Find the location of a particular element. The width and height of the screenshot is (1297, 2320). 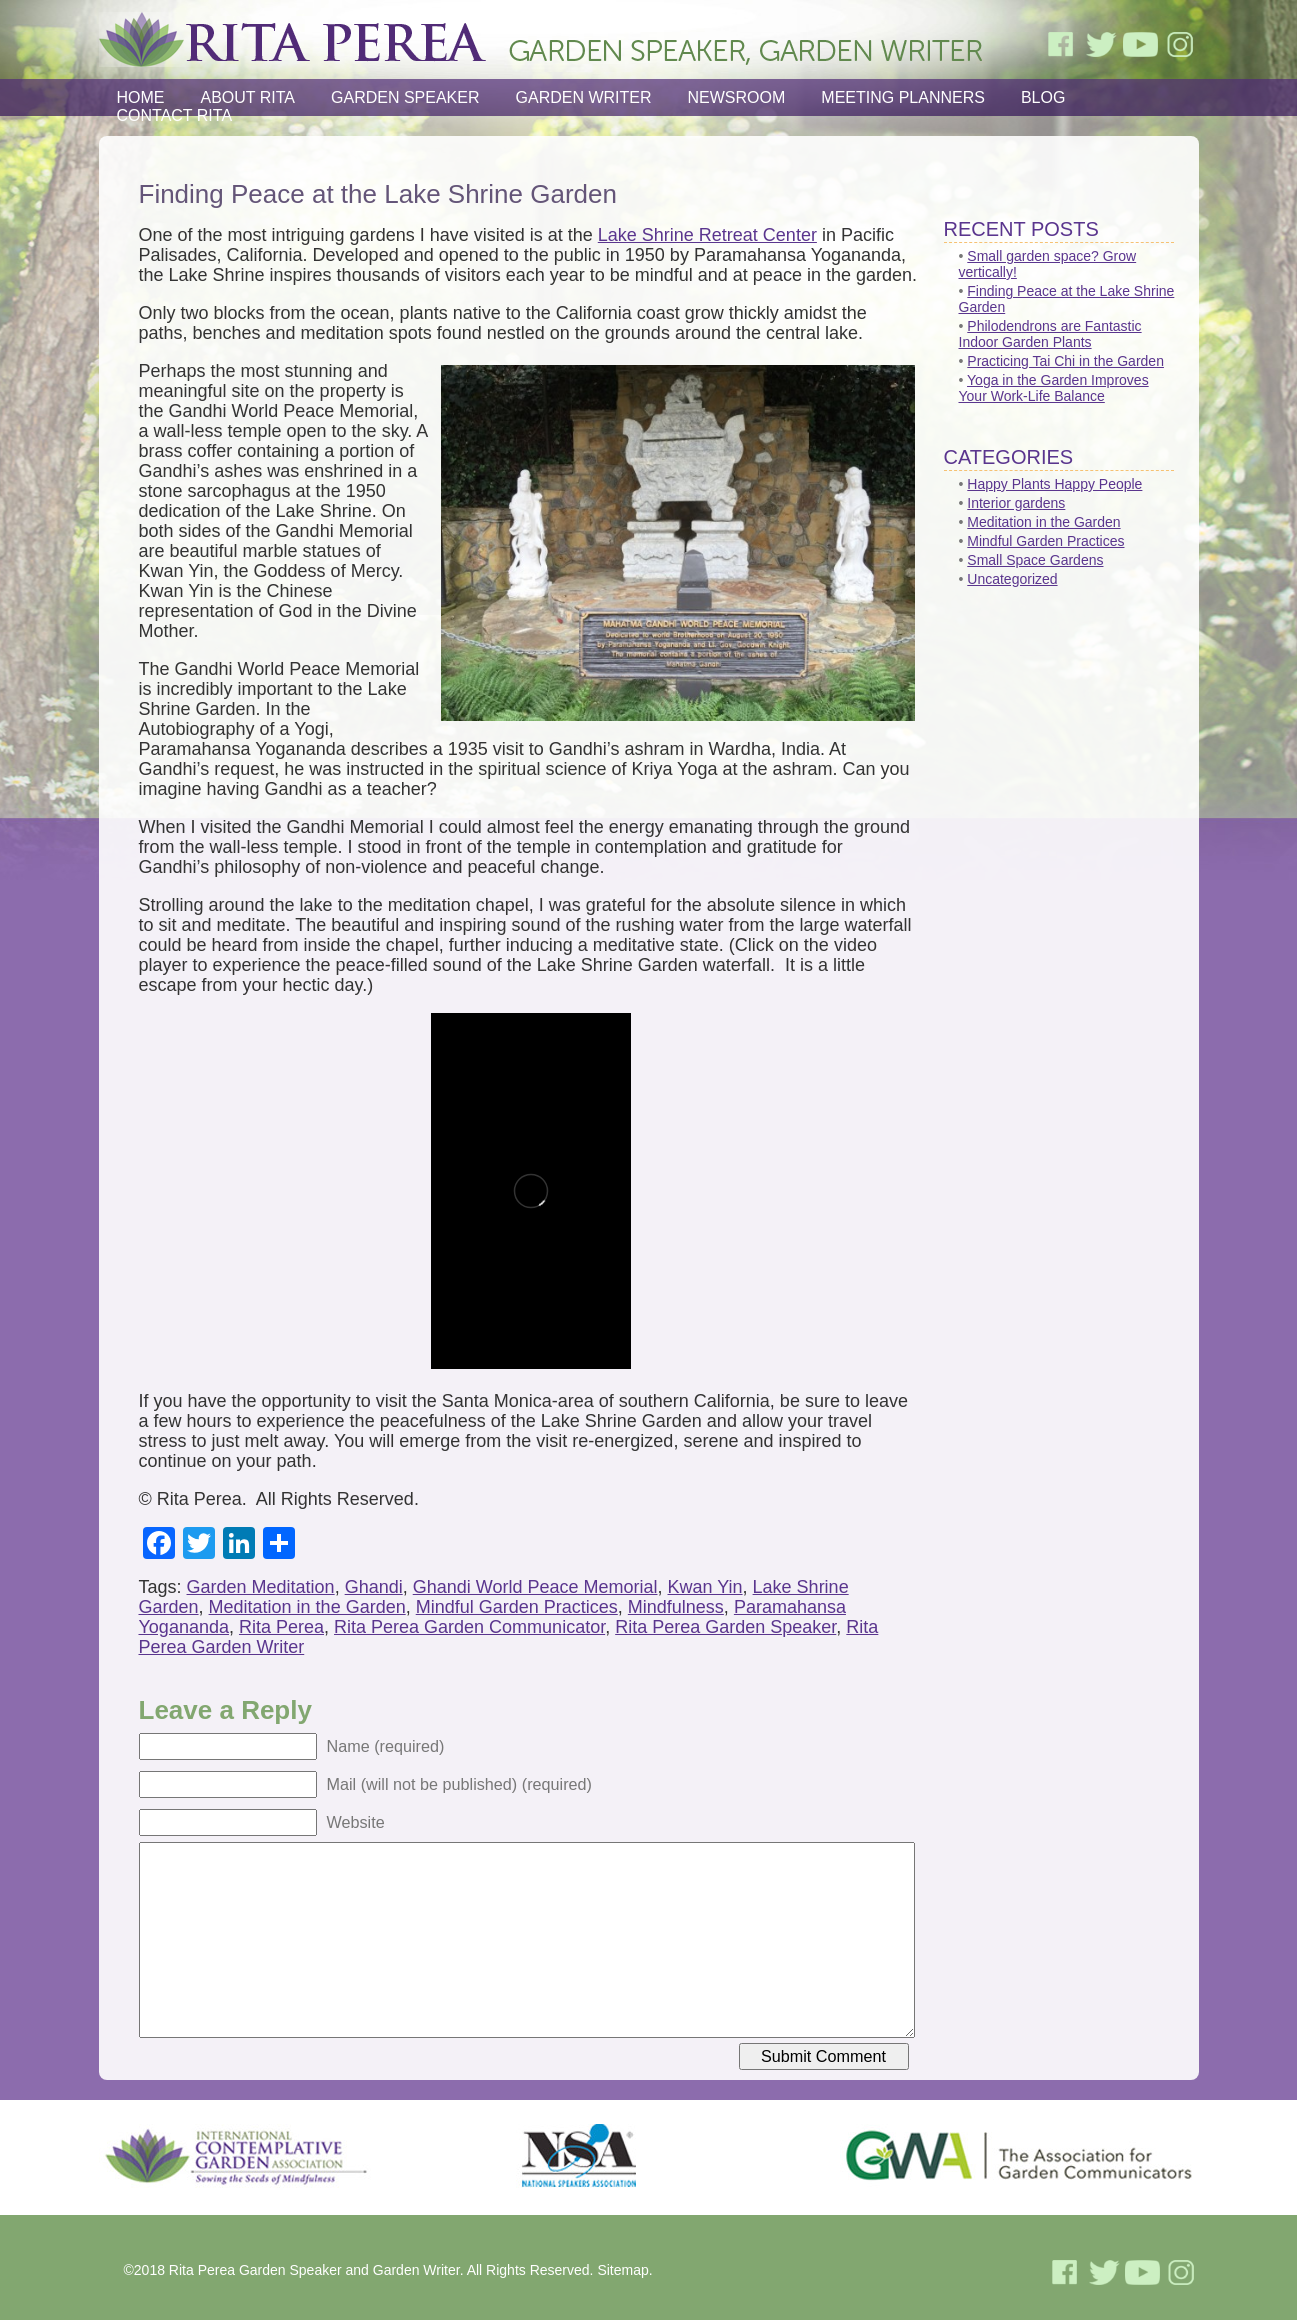

Newsroom is located at coordinates (737, 97).